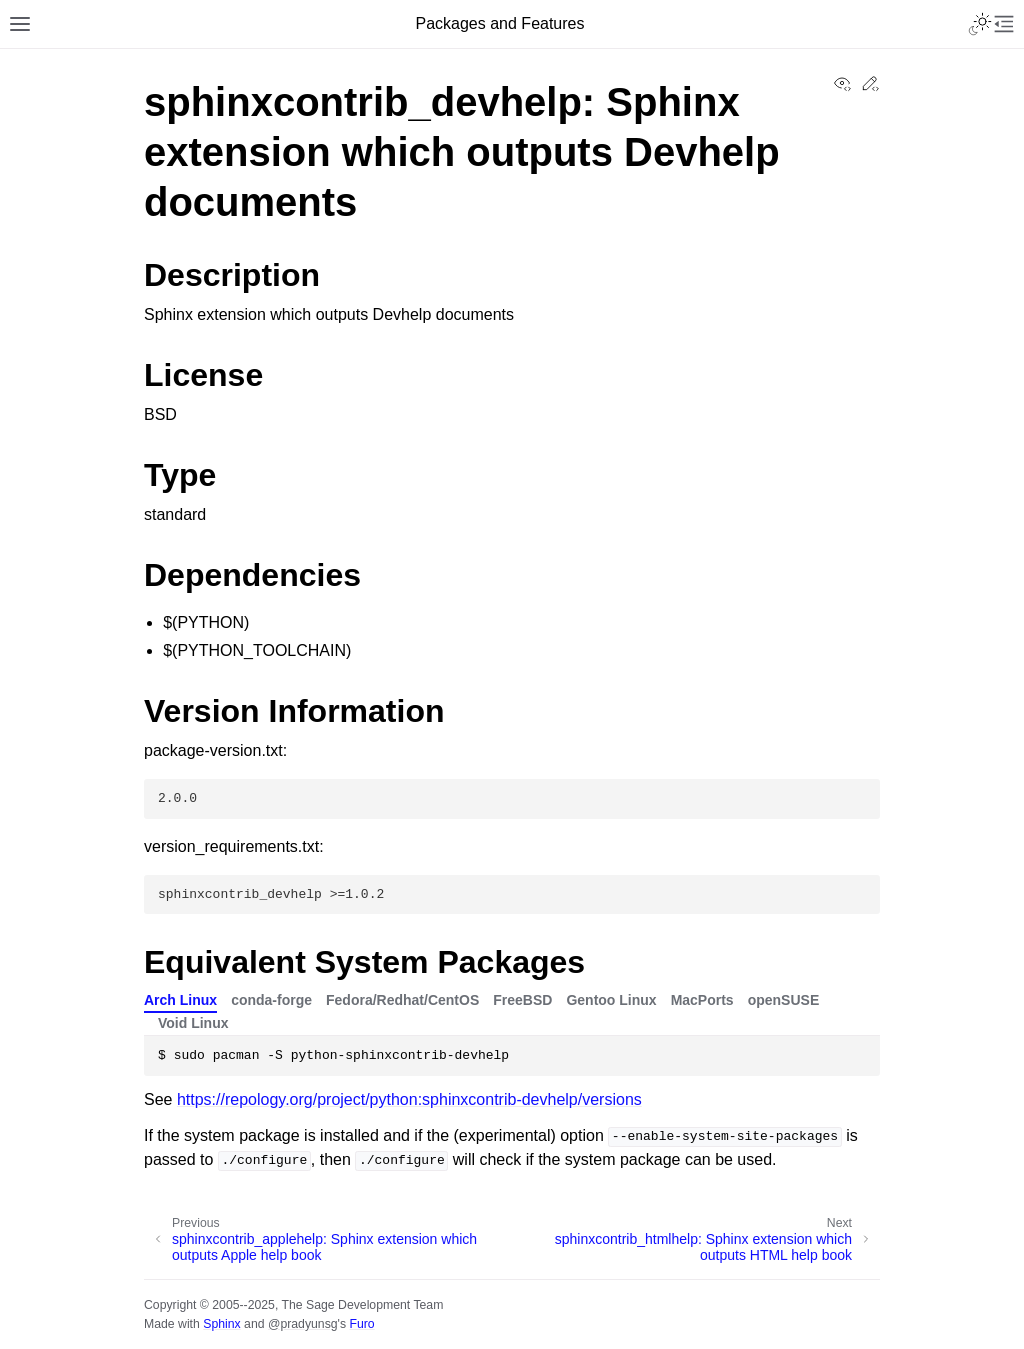  Describe the element at coordinates (193, 1023) in the screenshot. I see `Void Linux` at that location.